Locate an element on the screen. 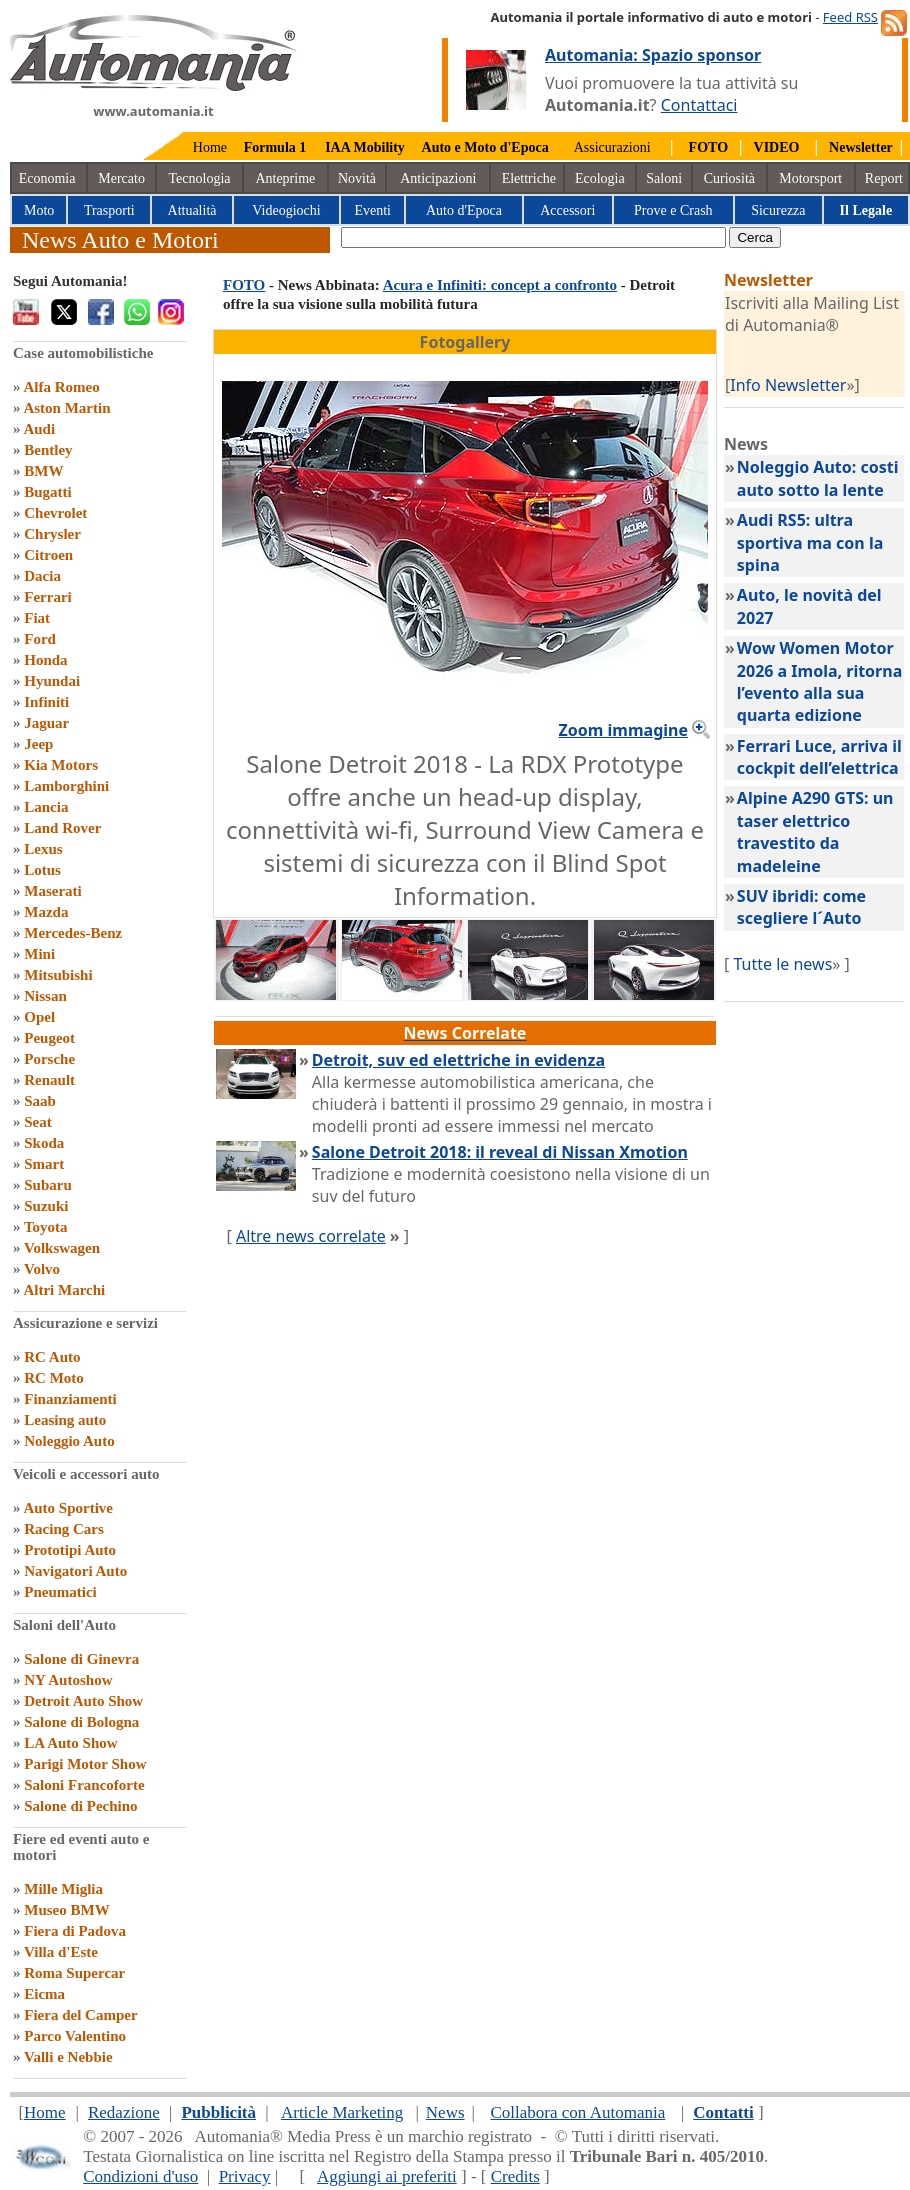  Subaru is located at coordinates (48, 1185).